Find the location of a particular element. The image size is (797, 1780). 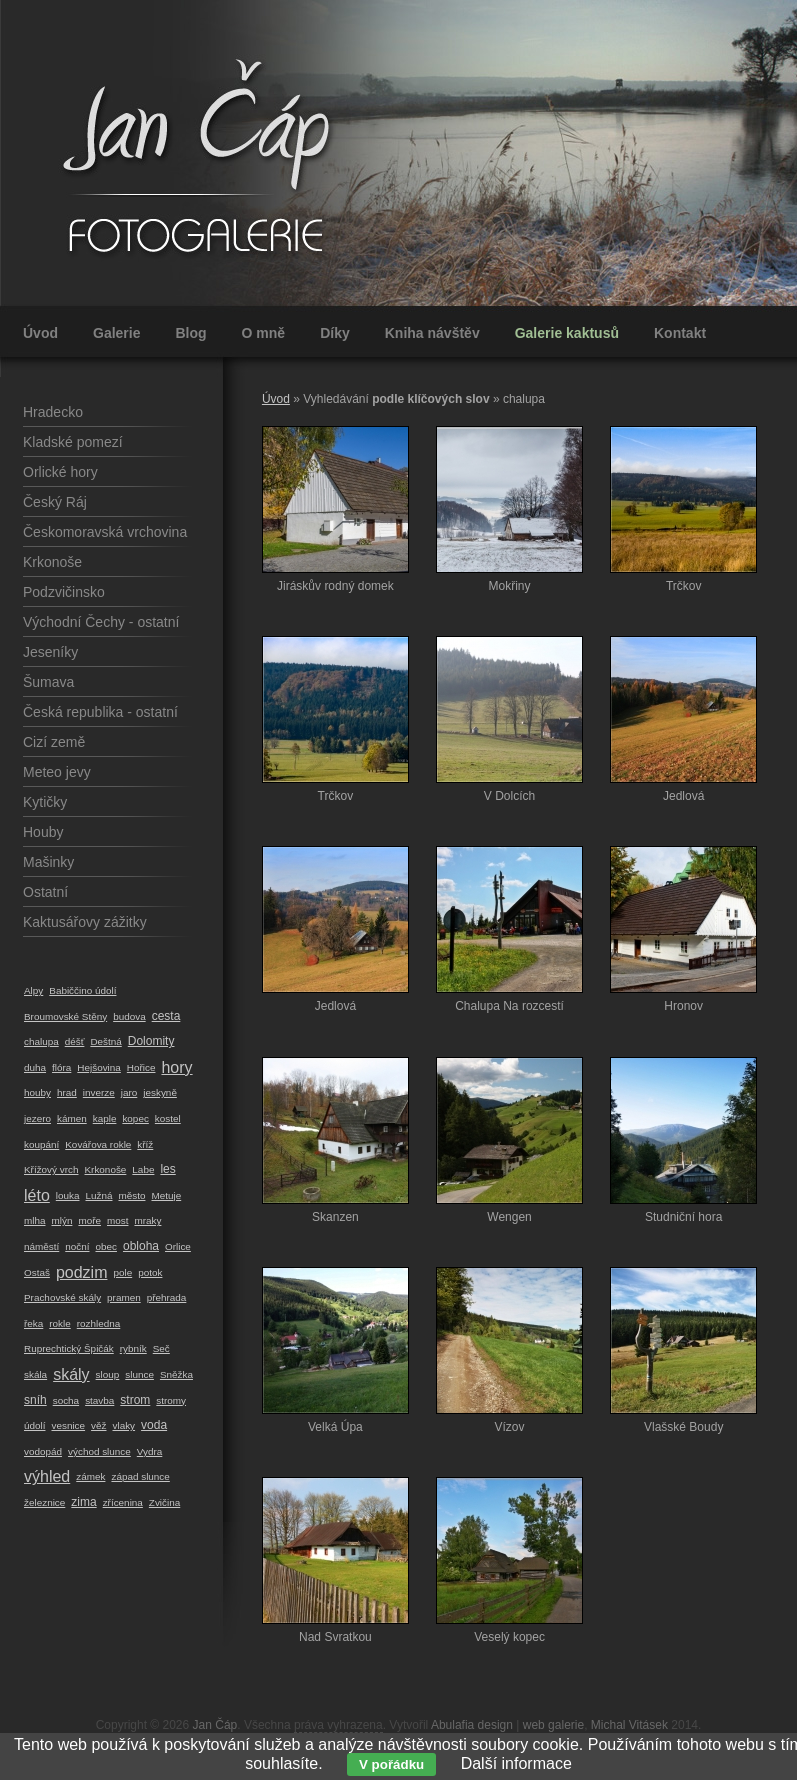

hory is located at coordinates (176, 1067).